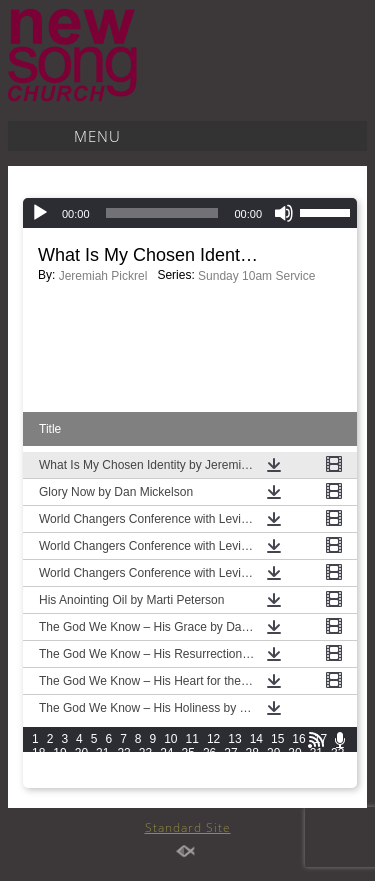 This screenshot has height=881, width=375. What do you see at coordinates (123, 781) in the screenshot?
I see `52` at bounding box center [123, 781].